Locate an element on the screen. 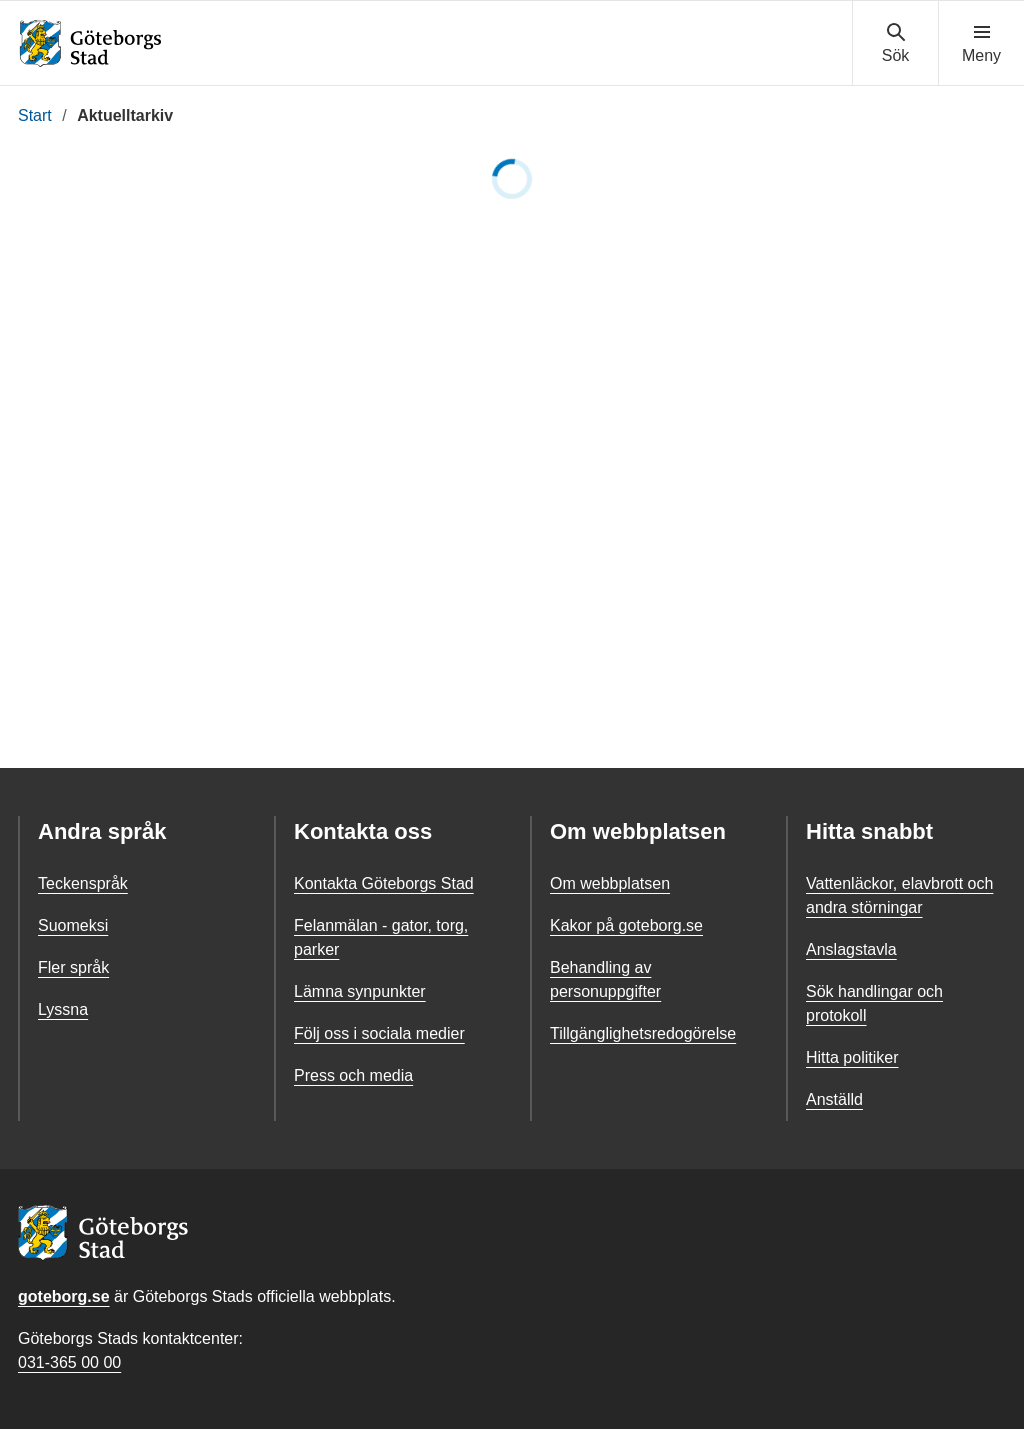 This screenshot has height=1429, width=1024. [Visa sökmenyn] is located at coordinates (895, 44).